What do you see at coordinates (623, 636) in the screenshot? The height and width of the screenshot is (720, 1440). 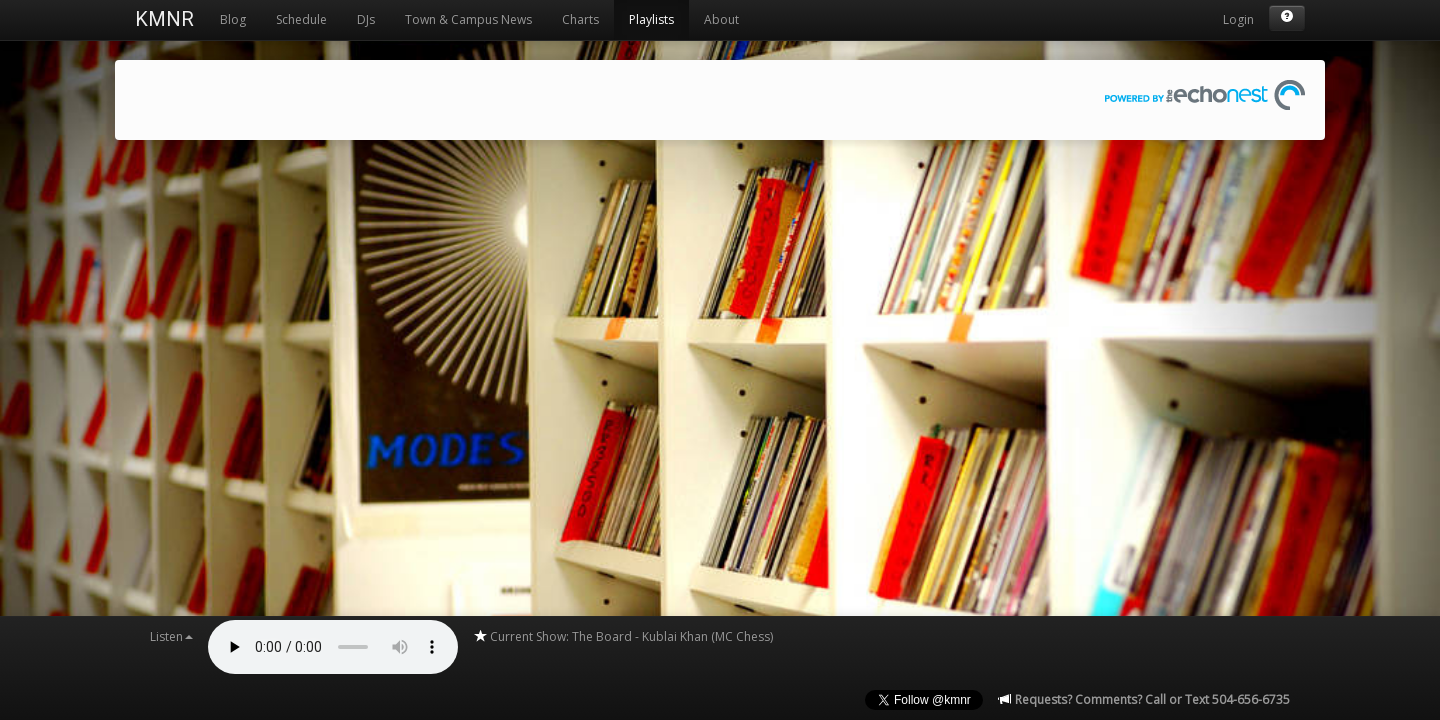 I see `Current Show: The Board - Kublai Khan (MC Chess)` at bounding box center [623, 636].